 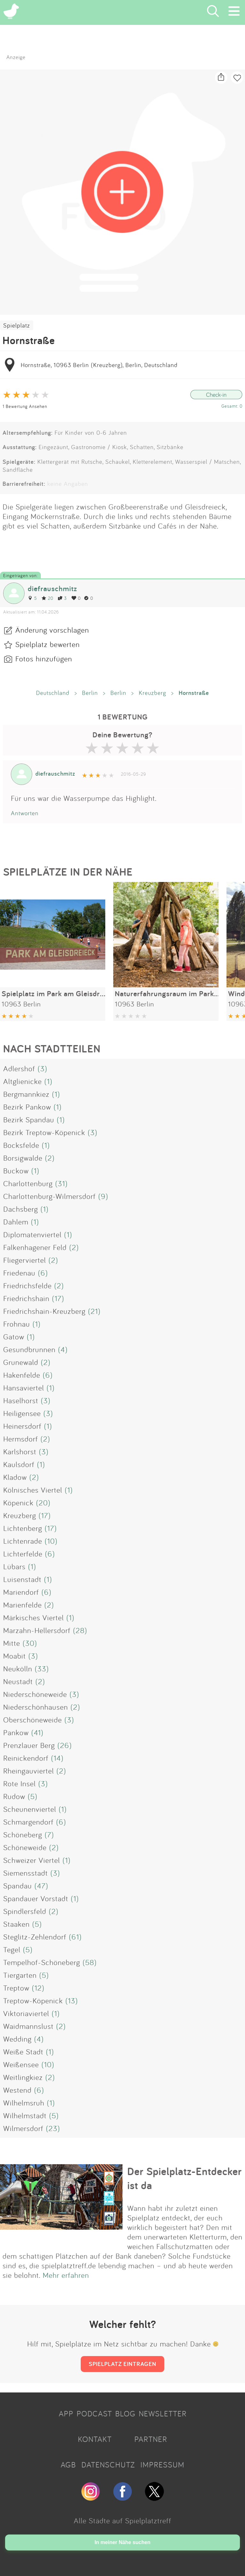 What do you see at coordinates (42, 1668) in the screenshot?
I see `(33)` at bounding box center [42, 1668].